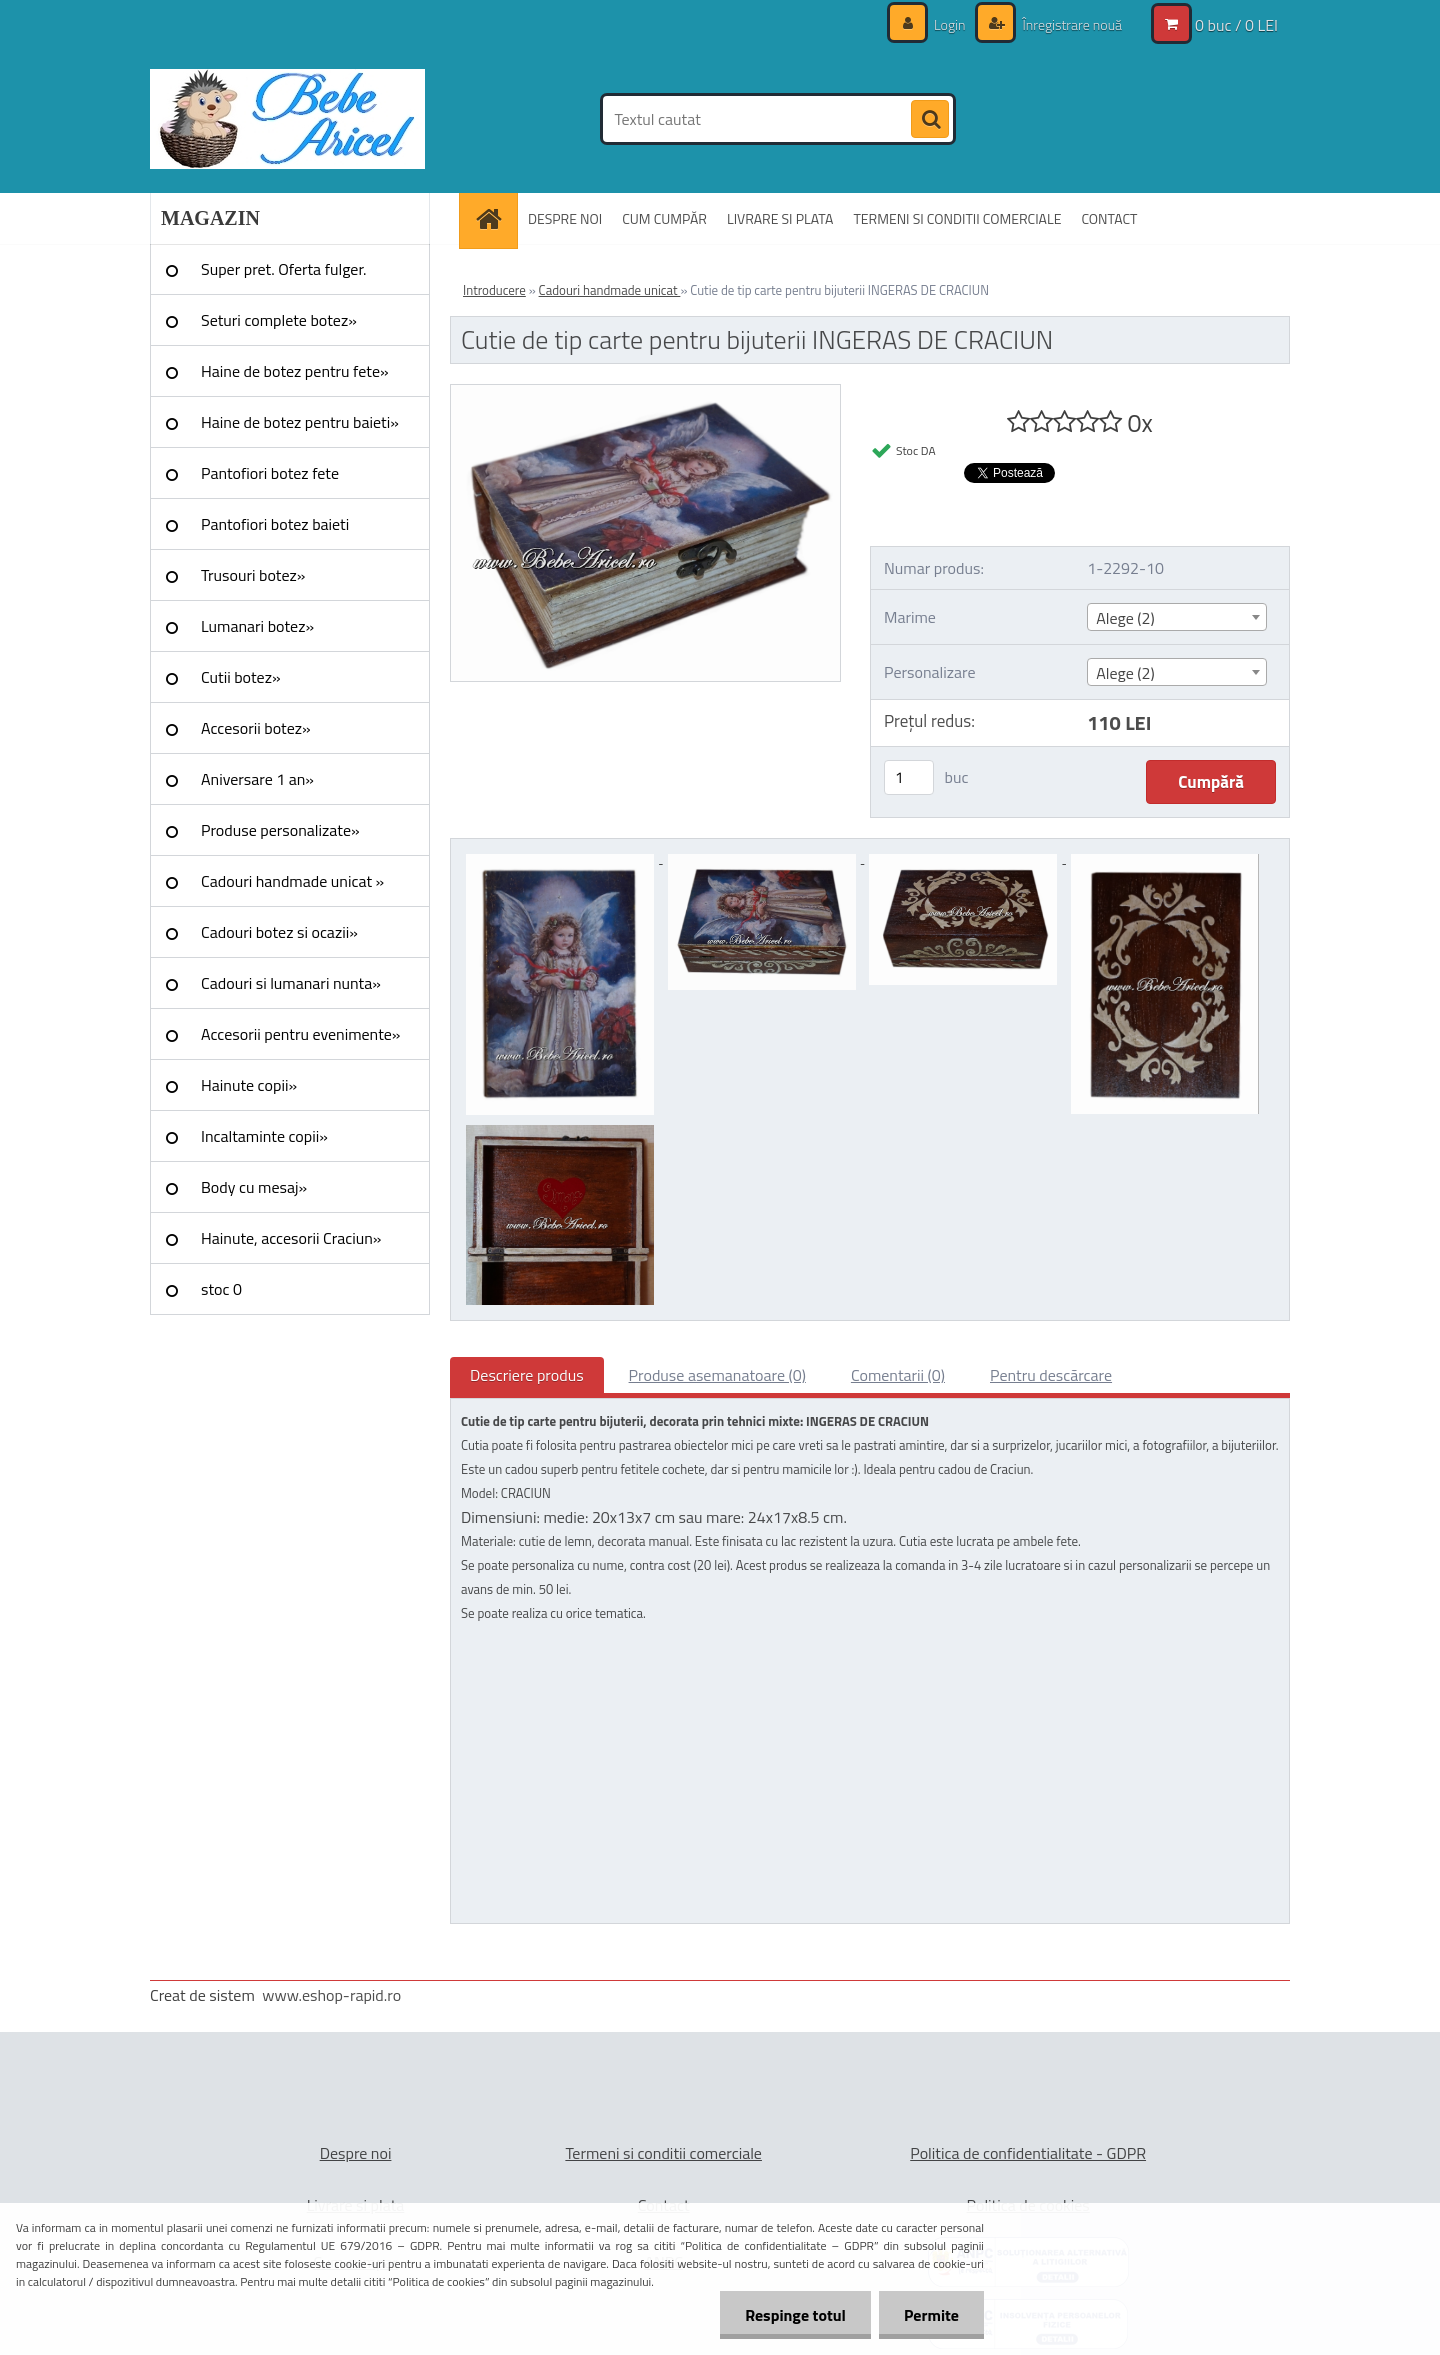  What do you see at coordinates (221, 1289) in the screenshot?
I see `stoc 0` at bounding box center [221, 1289].